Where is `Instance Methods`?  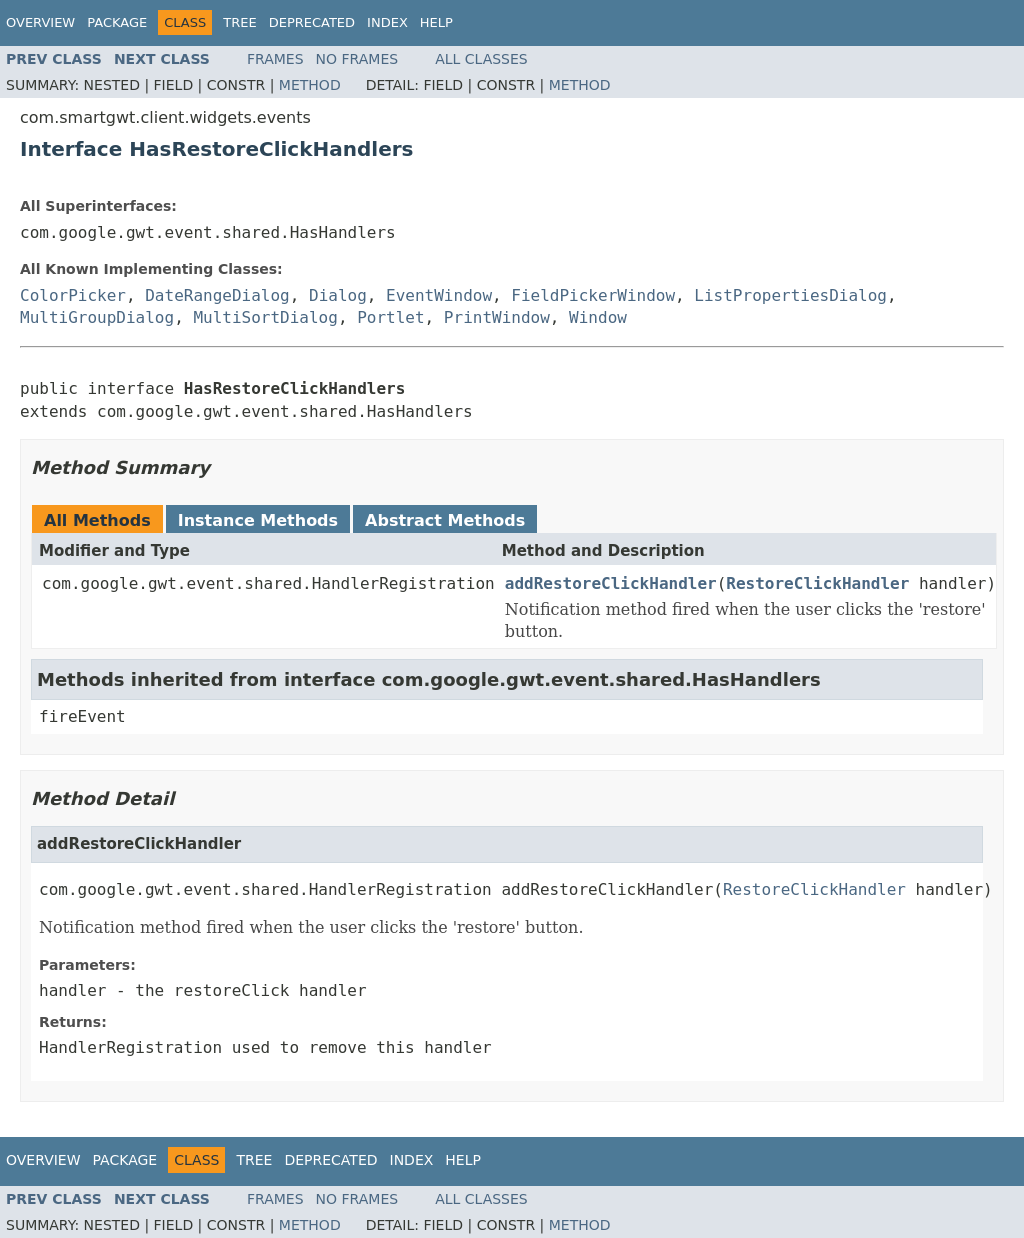
Instance Methods is located at coordinates (258, 520).